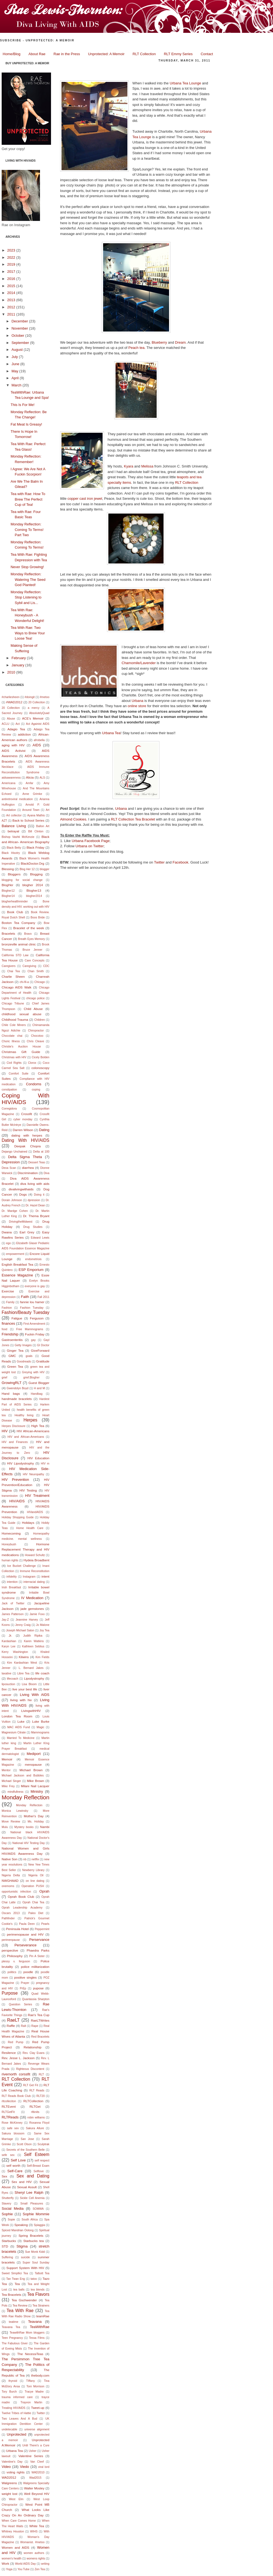  I want to click on LivingwithHIV, so click(31, 1710).